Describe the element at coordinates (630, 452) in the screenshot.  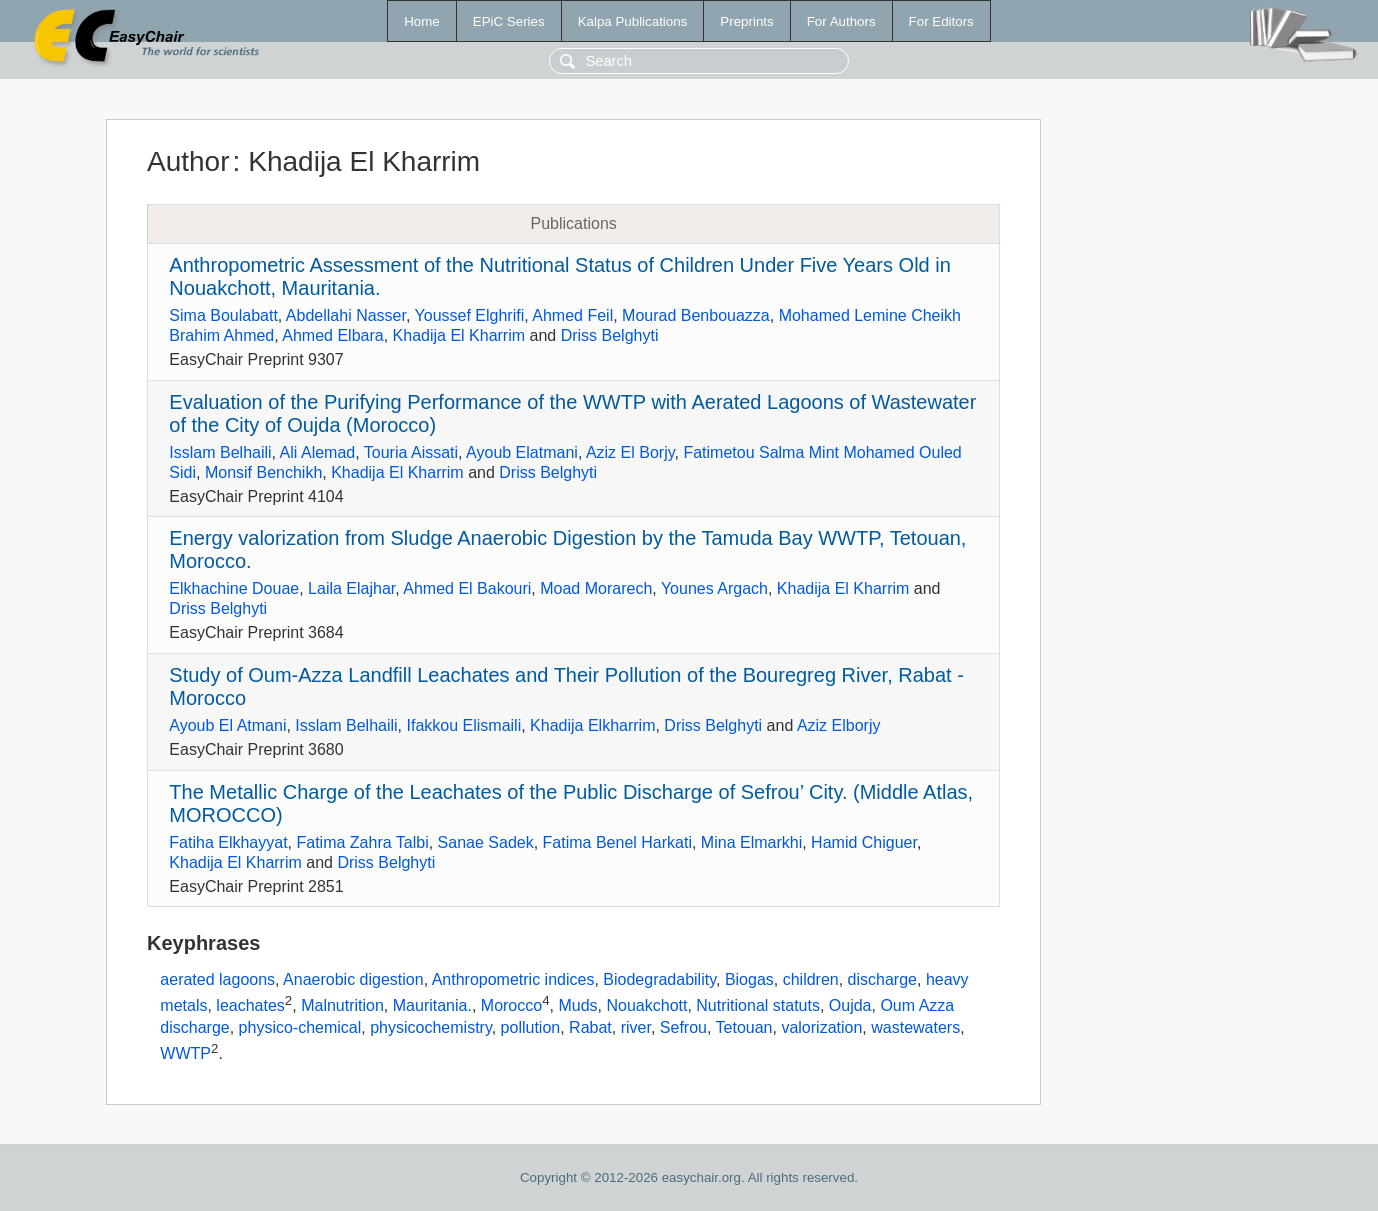
I see `Aziz El Borjy` at that location.